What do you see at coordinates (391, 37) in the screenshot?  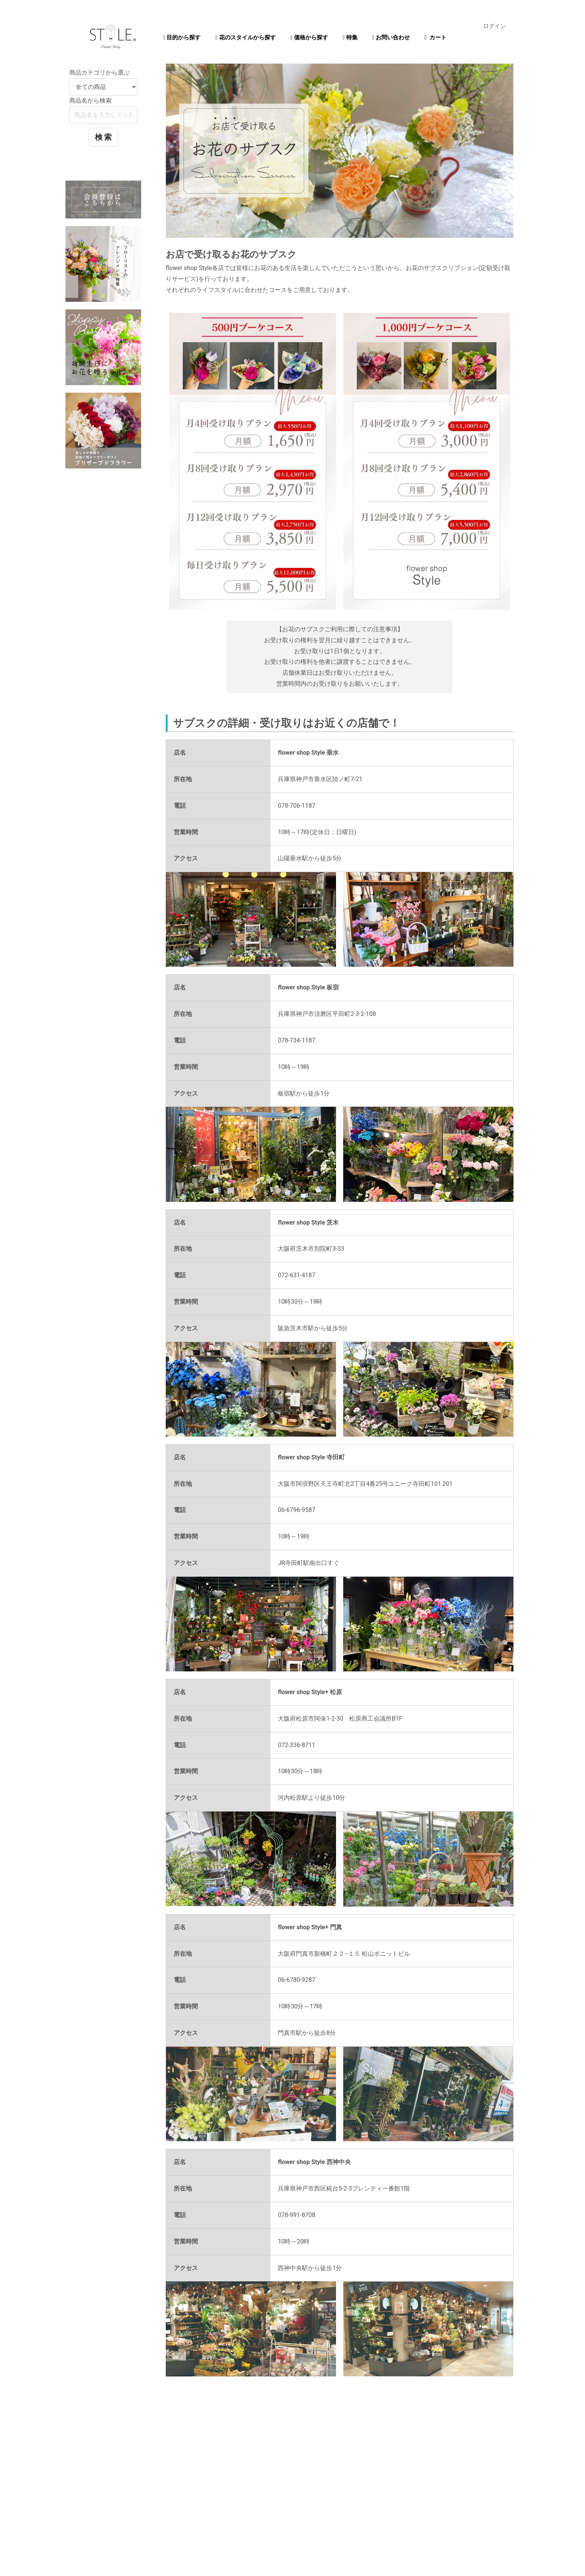 I see `お問い合わせ` at bounding box center [391, 37].